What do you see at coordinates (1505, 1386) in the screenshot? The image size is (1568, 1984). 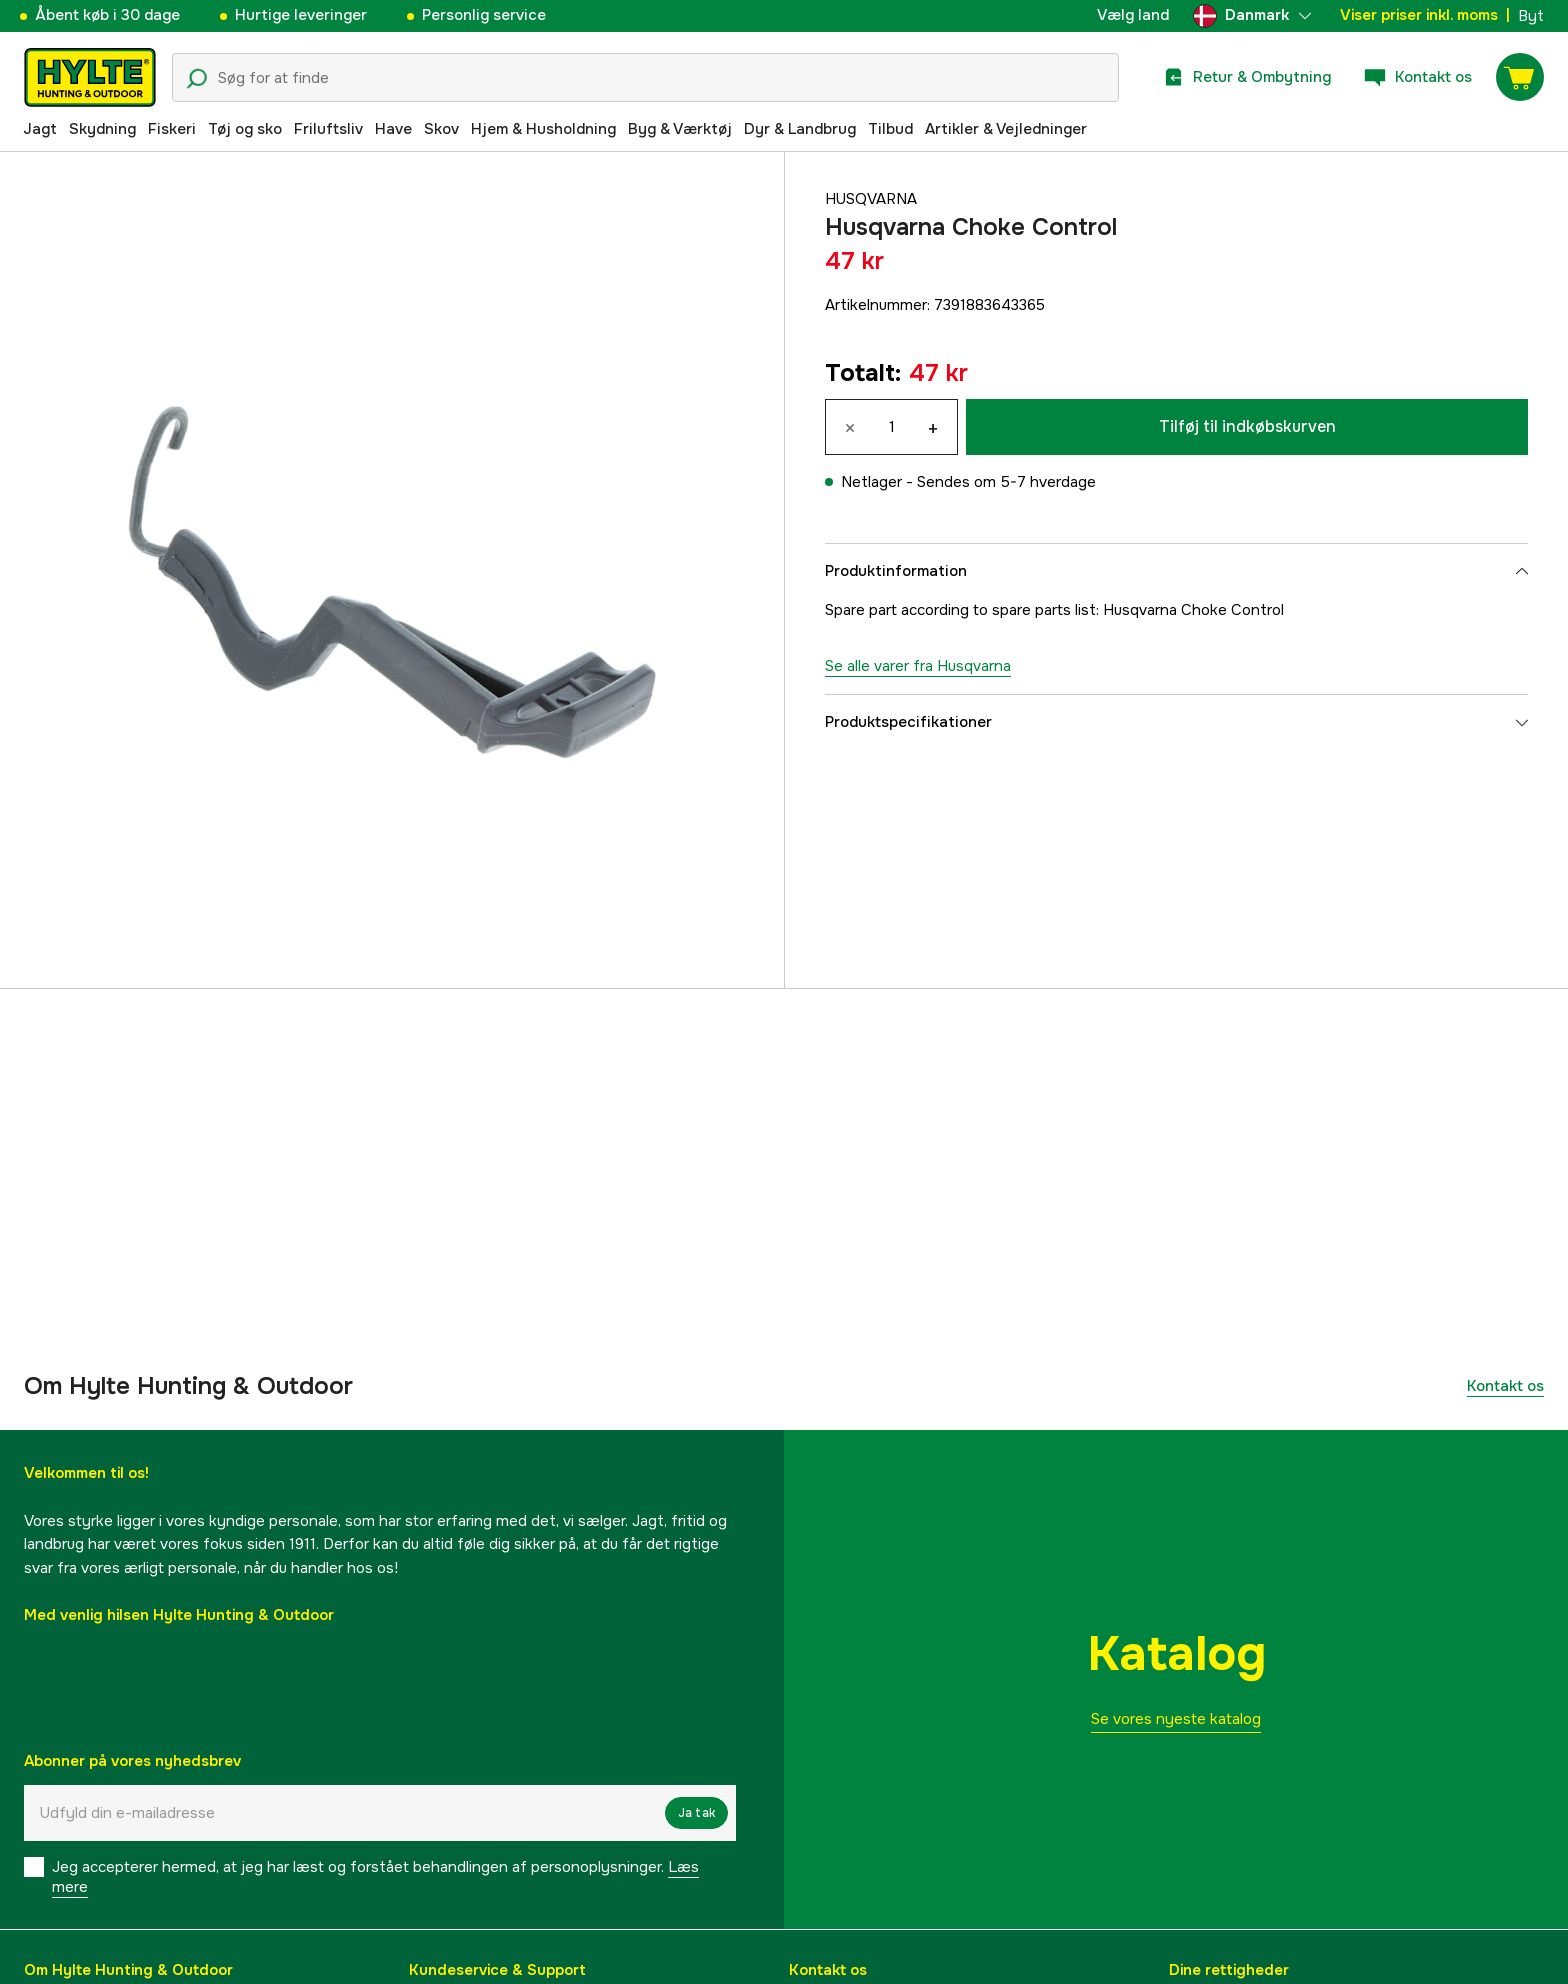 I see `Kontakt os` at bounding box center [1505, 1386].